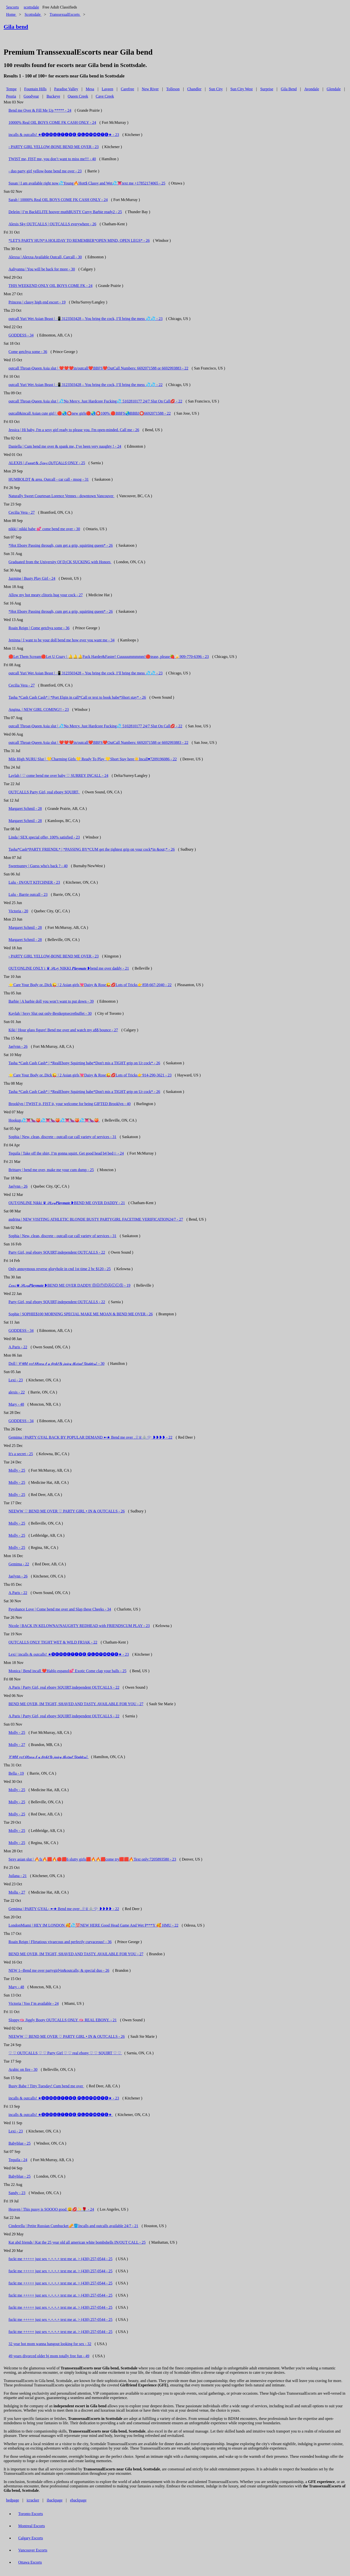 Image resolution: width=350 pixels, height=2576 pixels. I want to click on scottsdale, so click(31, 7).